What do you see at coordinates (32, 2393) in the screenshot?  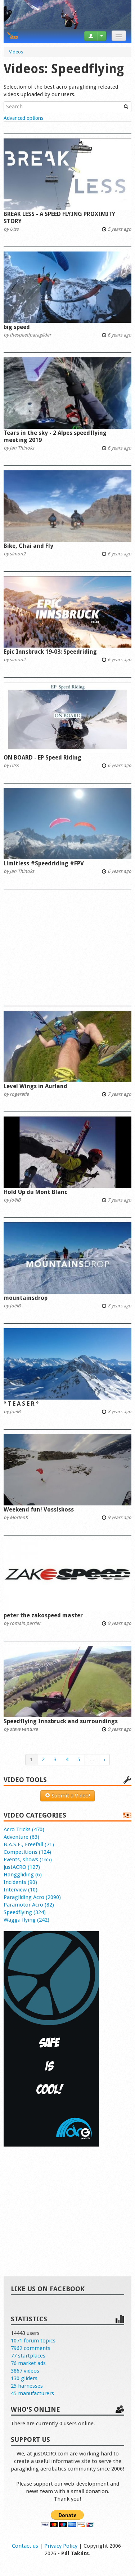 I see `45 manufacturers` at bounding box center [32, 2393].